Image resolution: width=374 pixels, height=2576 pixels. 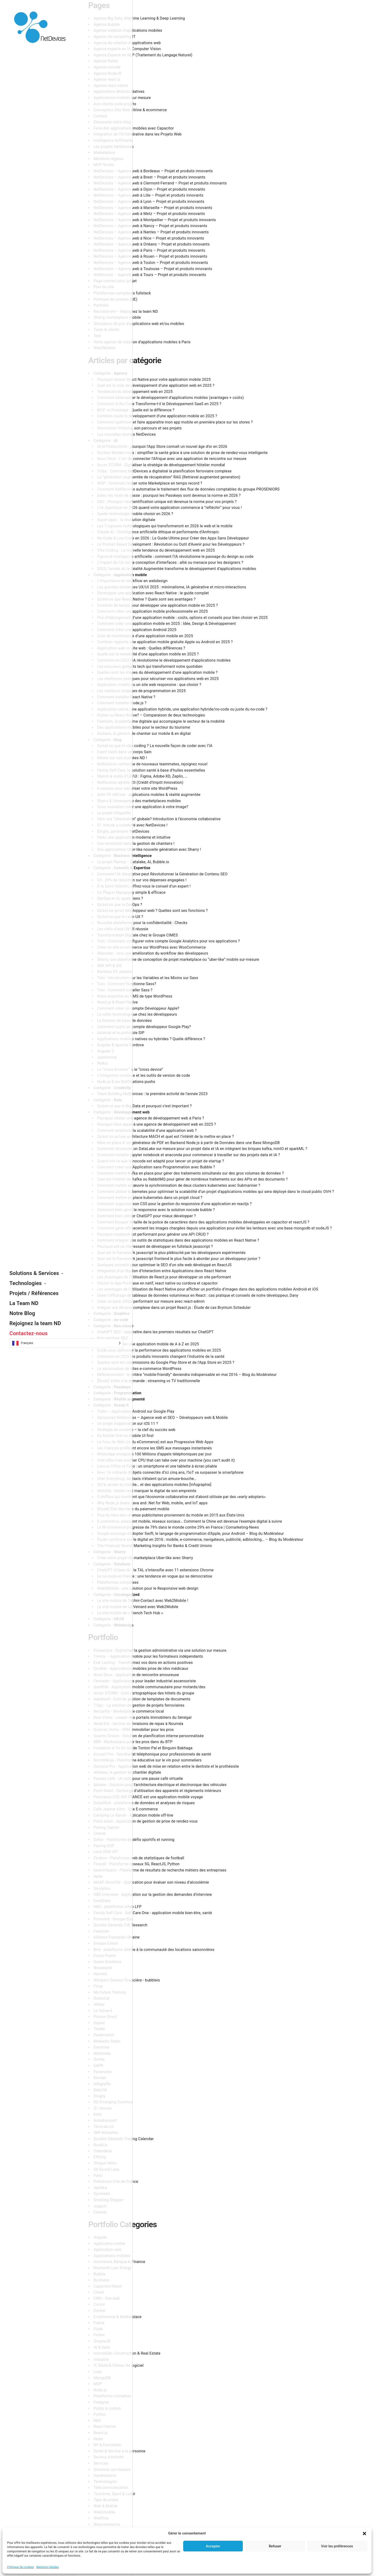 What do you see at coordinates (152, 611) in the screenshot?
I see `Comment créer une application mobile professionnelle en 2025` at bounding box center [152, 611].